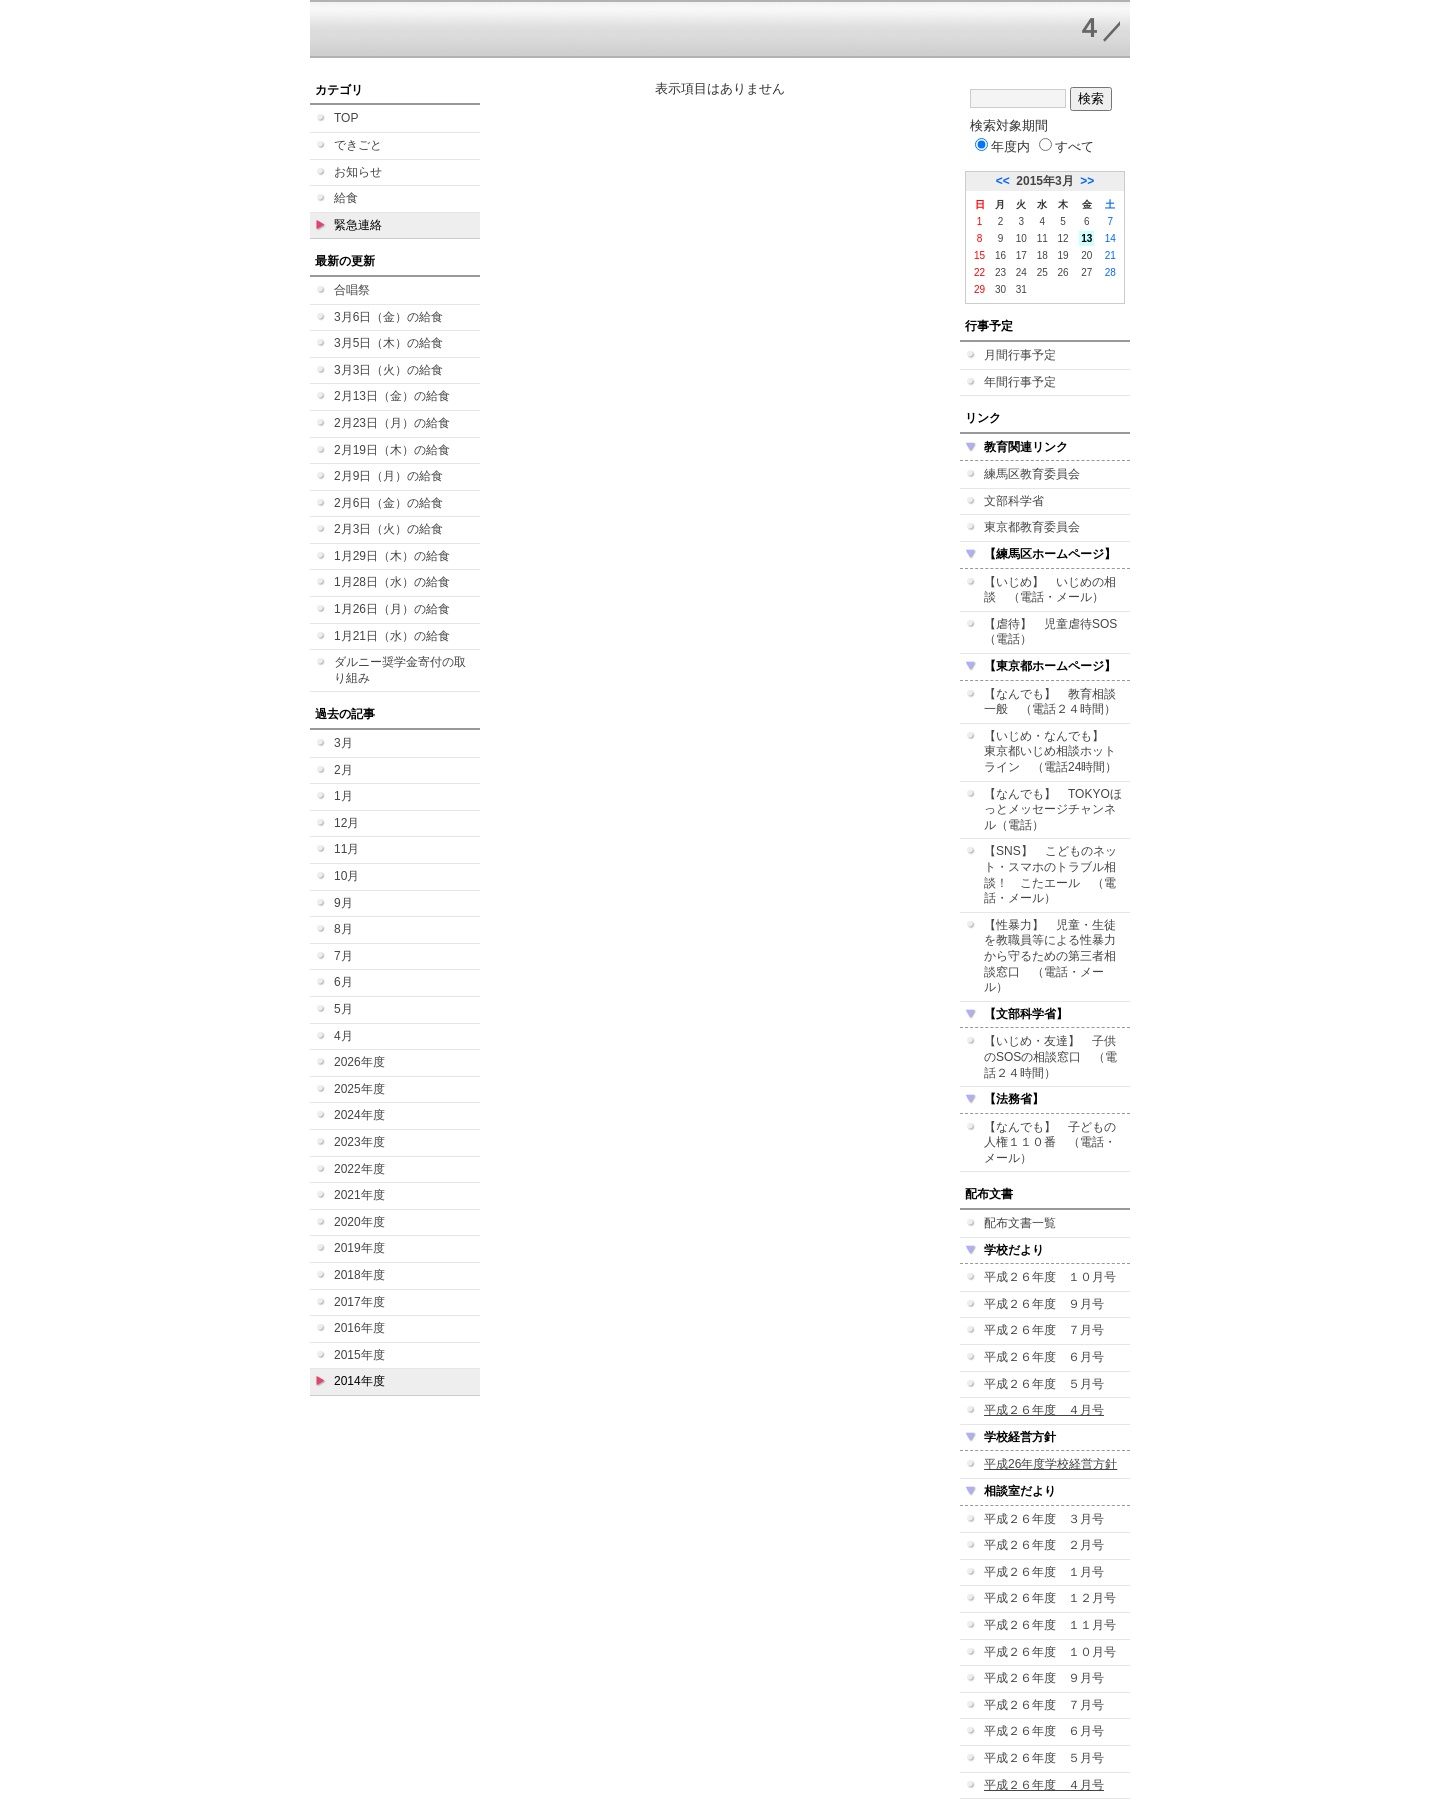 This screenshot has width=1440, height=1819. What do you see at coordinates (1020, 382) in the screenshot?
I see `年間行事予定` at bounding box center [1020, 382].